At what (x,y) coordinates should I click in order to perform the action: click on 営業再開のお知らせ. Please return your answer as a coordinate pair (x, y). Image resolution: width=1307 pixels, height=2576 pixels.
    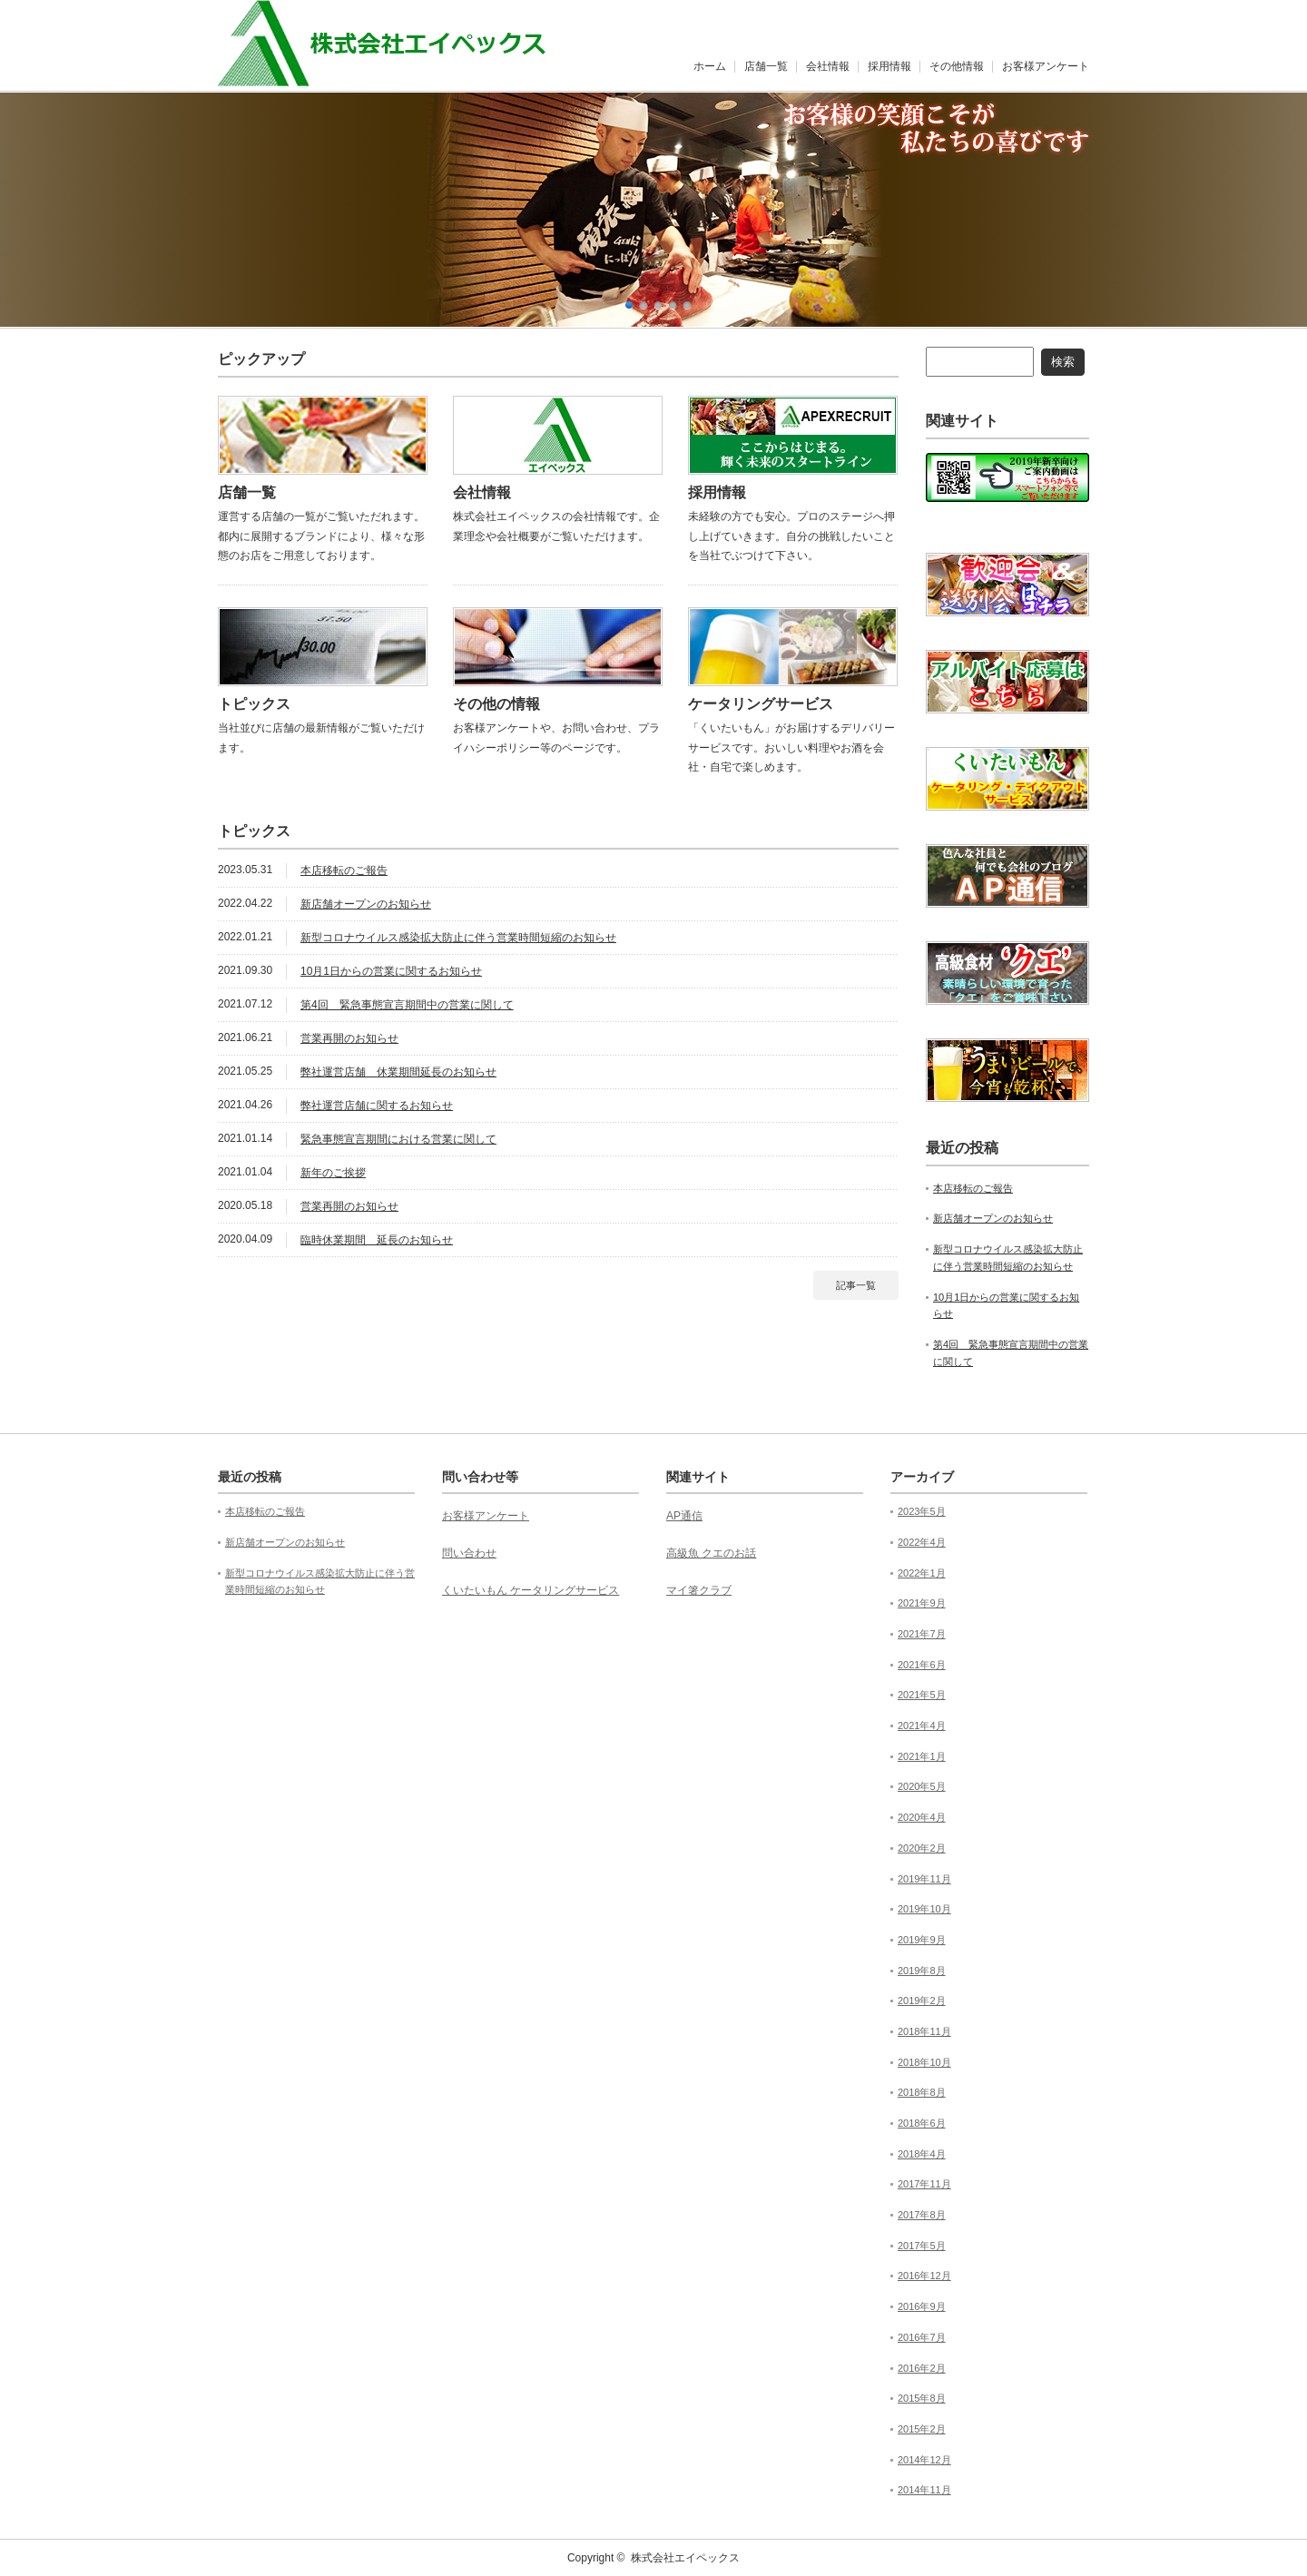
    Looking at the image, I should click on (349, 1038).